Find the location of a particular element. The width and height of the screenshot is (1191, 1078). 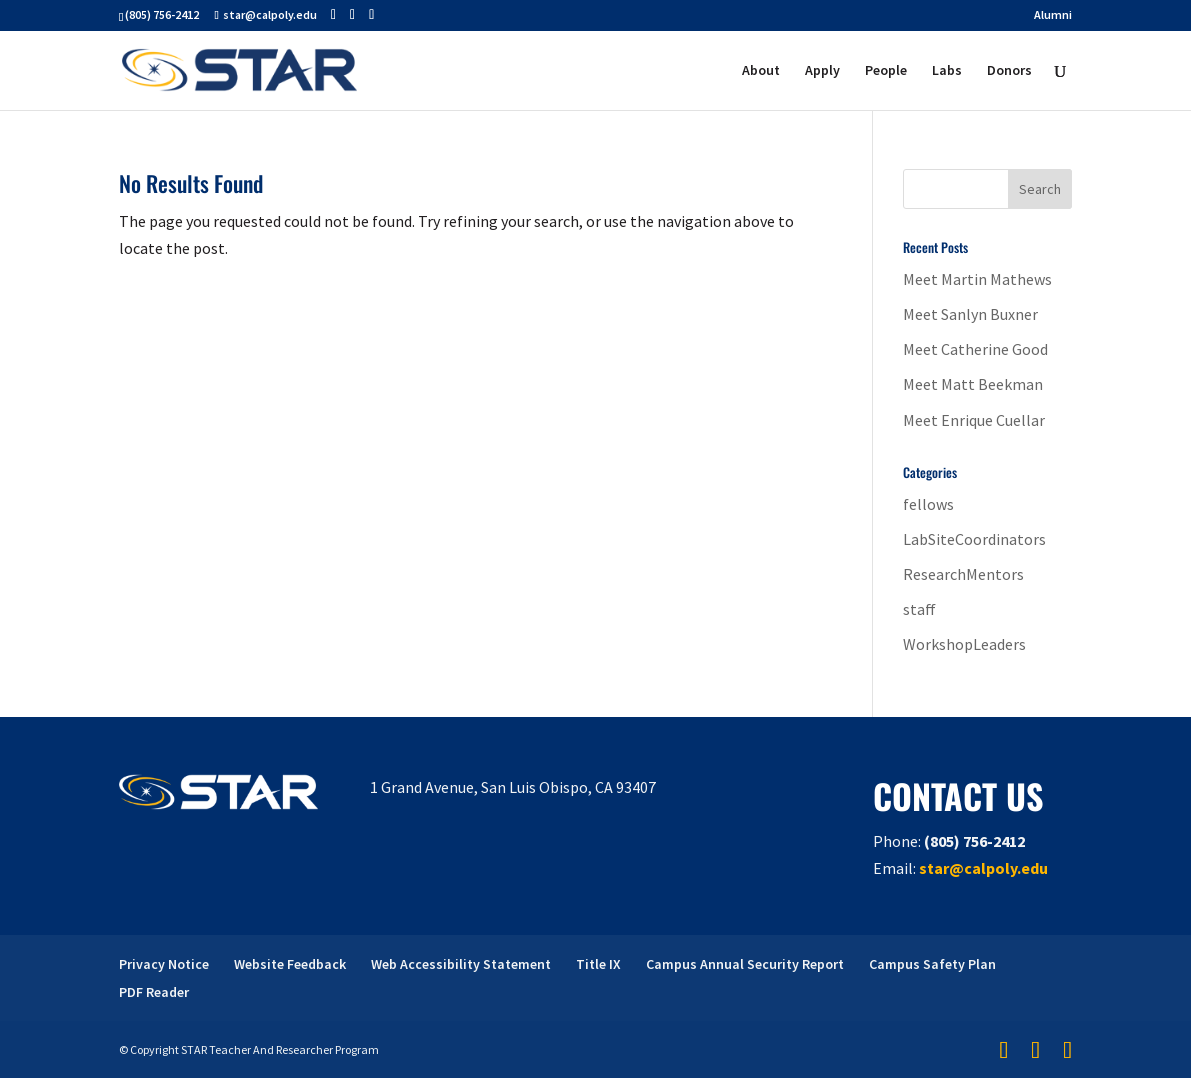

Donors [link] is located at coordinates (1009, 71).